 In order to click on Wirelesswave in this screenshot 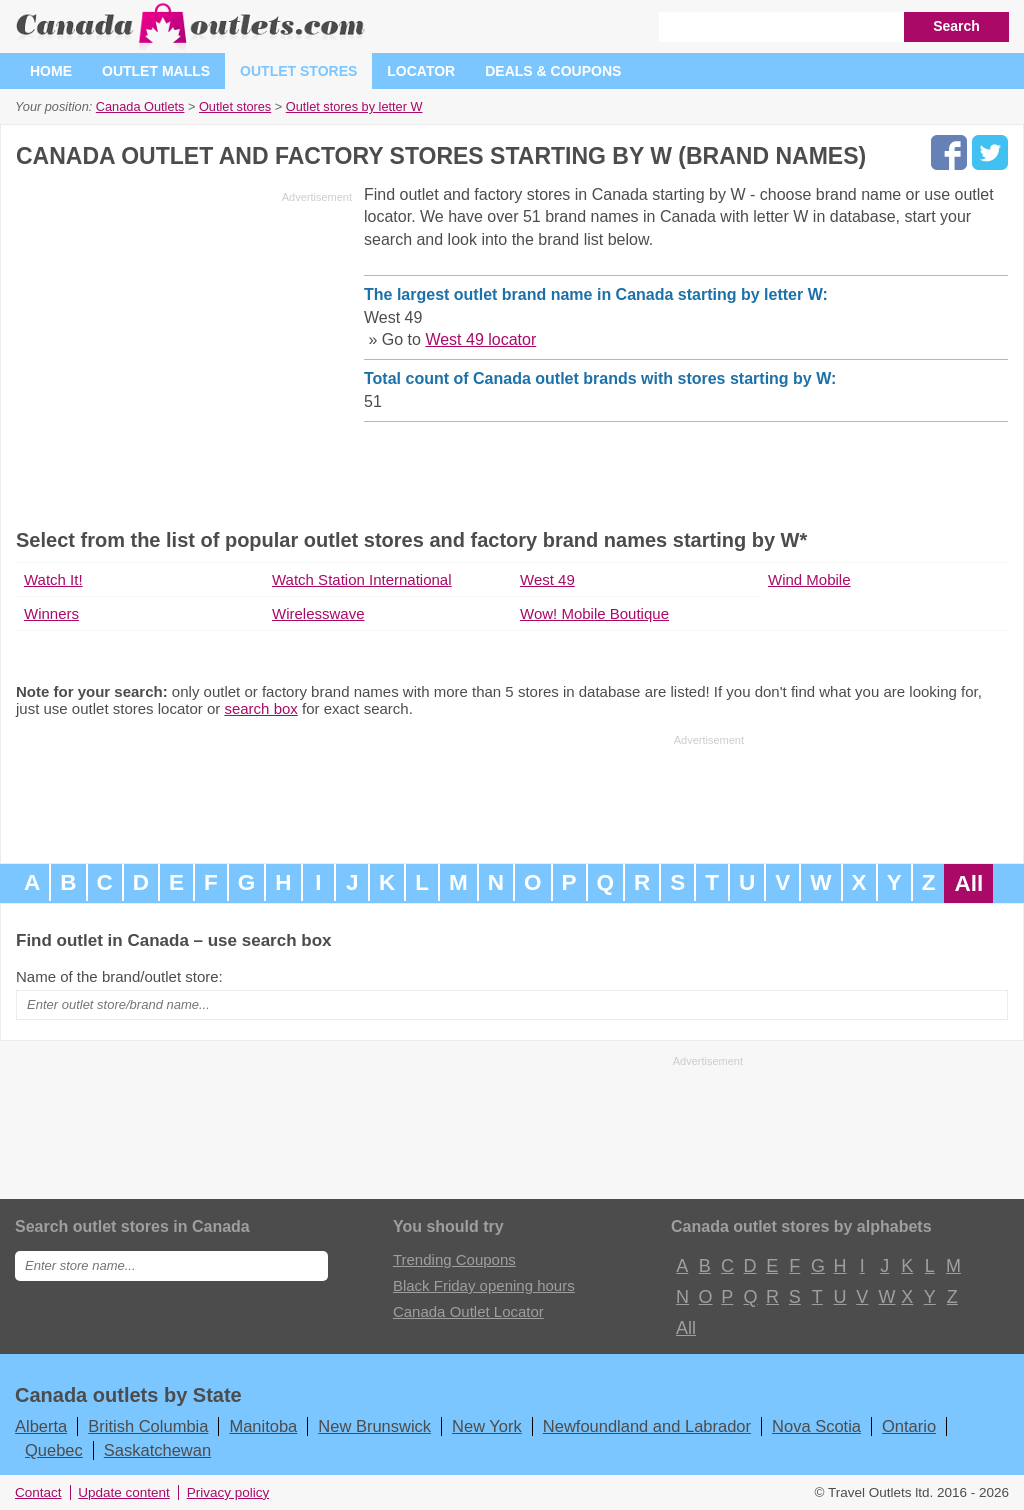, I will do `click(318, 613)`.